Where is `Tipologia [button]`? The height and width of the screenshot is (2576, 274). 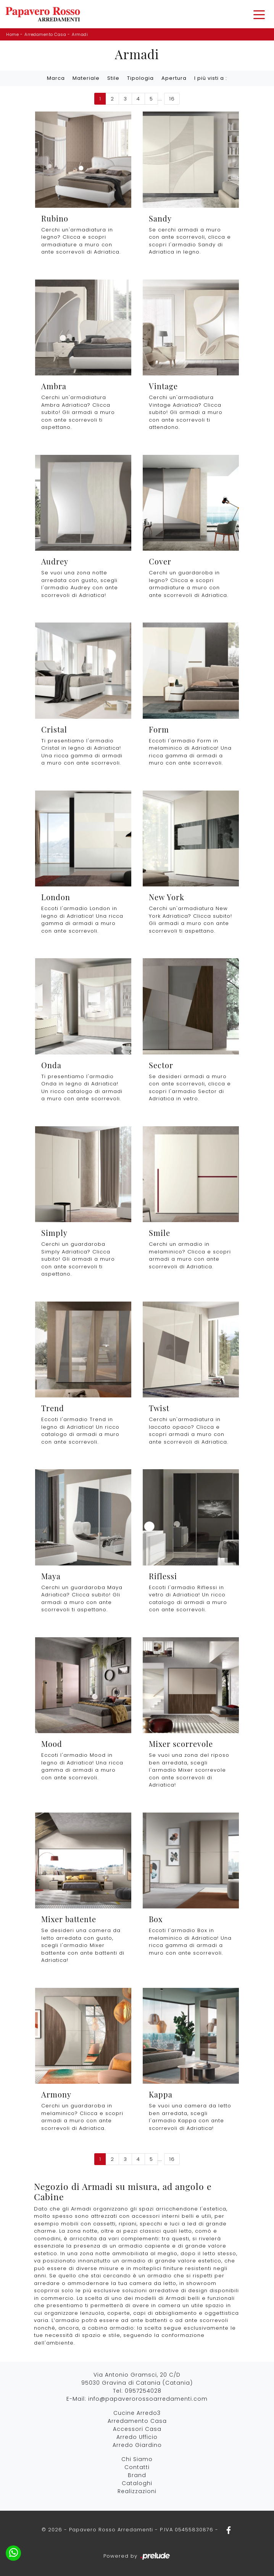 Tipologia [button] is located at coordinates (140, 78).